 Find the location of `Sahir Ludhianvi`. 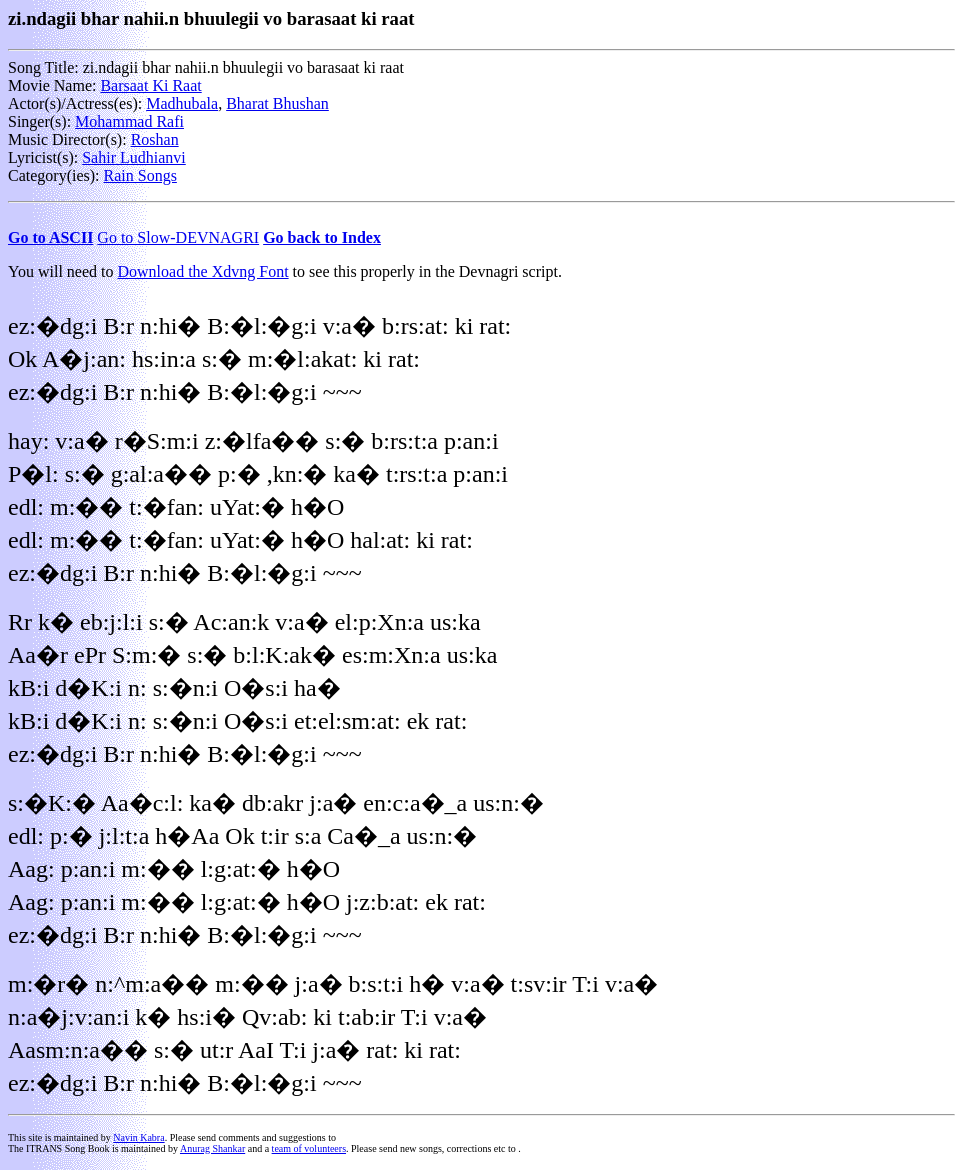

Sahir Ludhianvi is located at coordinates (134, 157).